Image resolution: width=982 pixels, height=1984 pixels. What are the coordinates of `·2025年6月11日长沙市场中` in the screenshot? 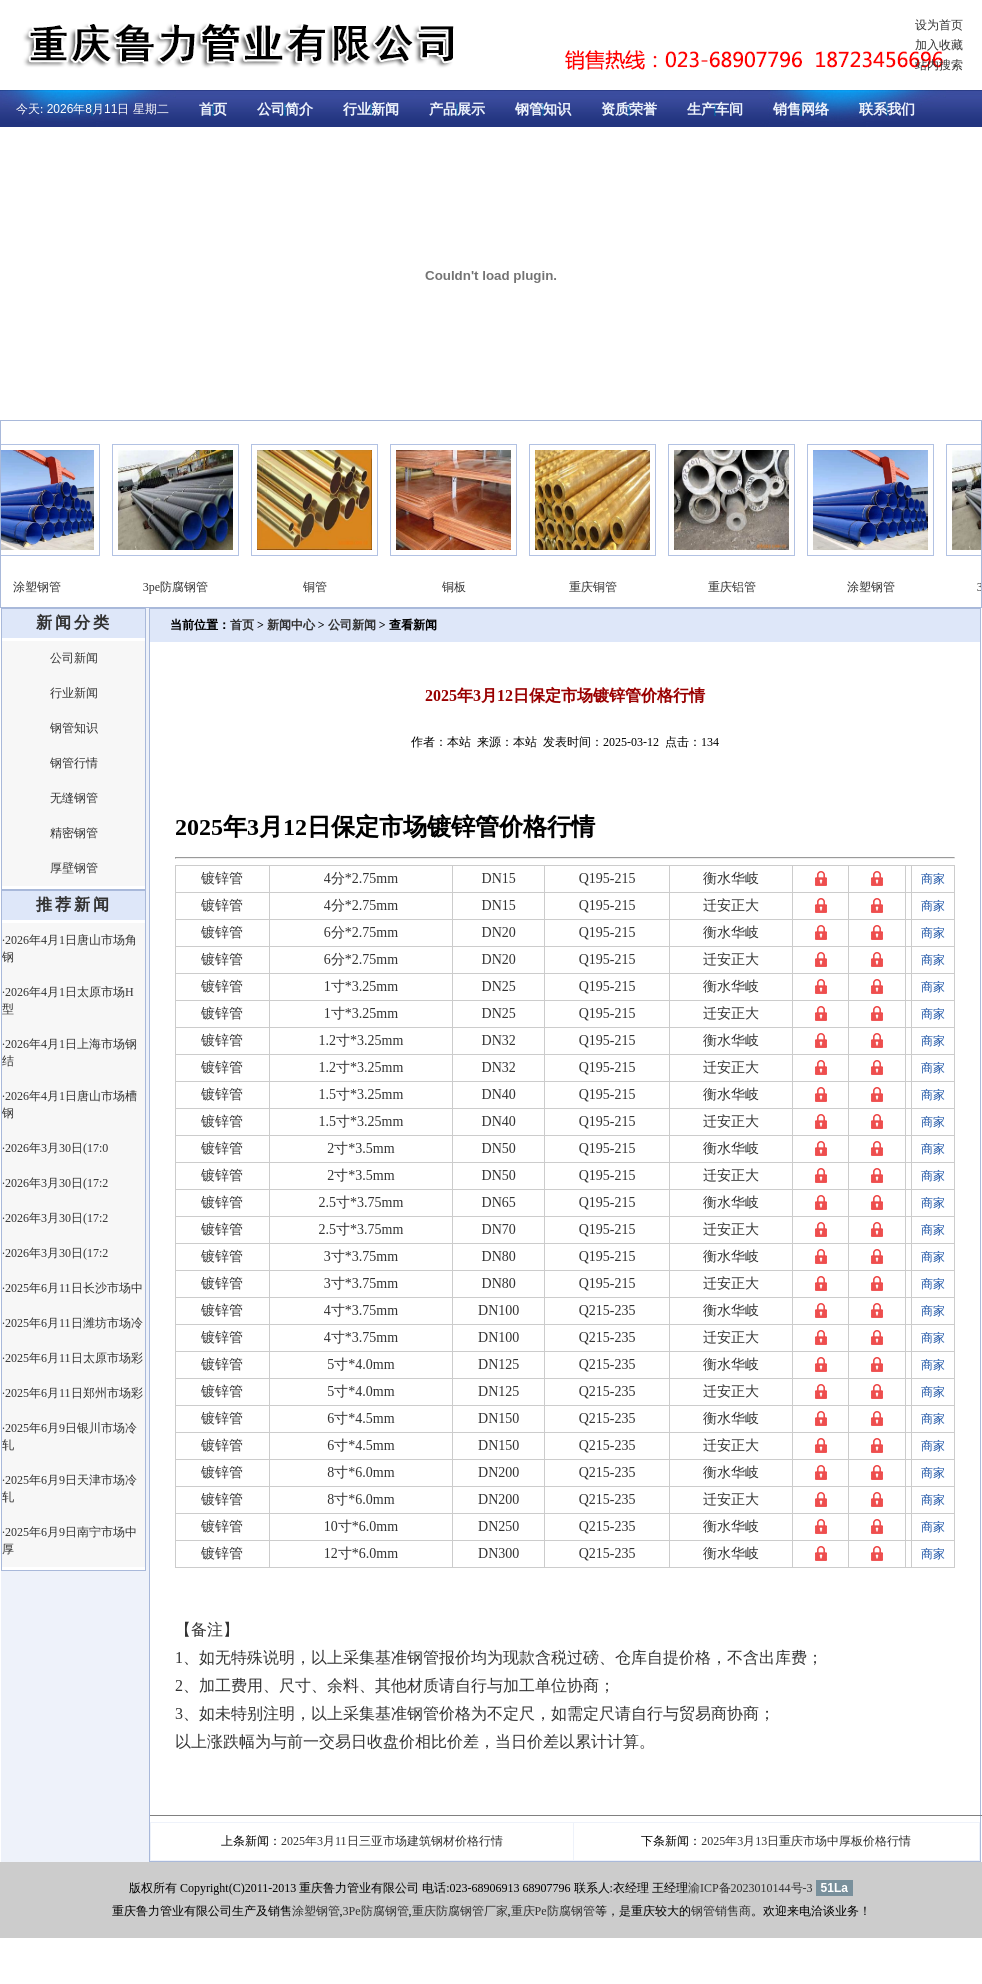 It's located at (72, 1288).